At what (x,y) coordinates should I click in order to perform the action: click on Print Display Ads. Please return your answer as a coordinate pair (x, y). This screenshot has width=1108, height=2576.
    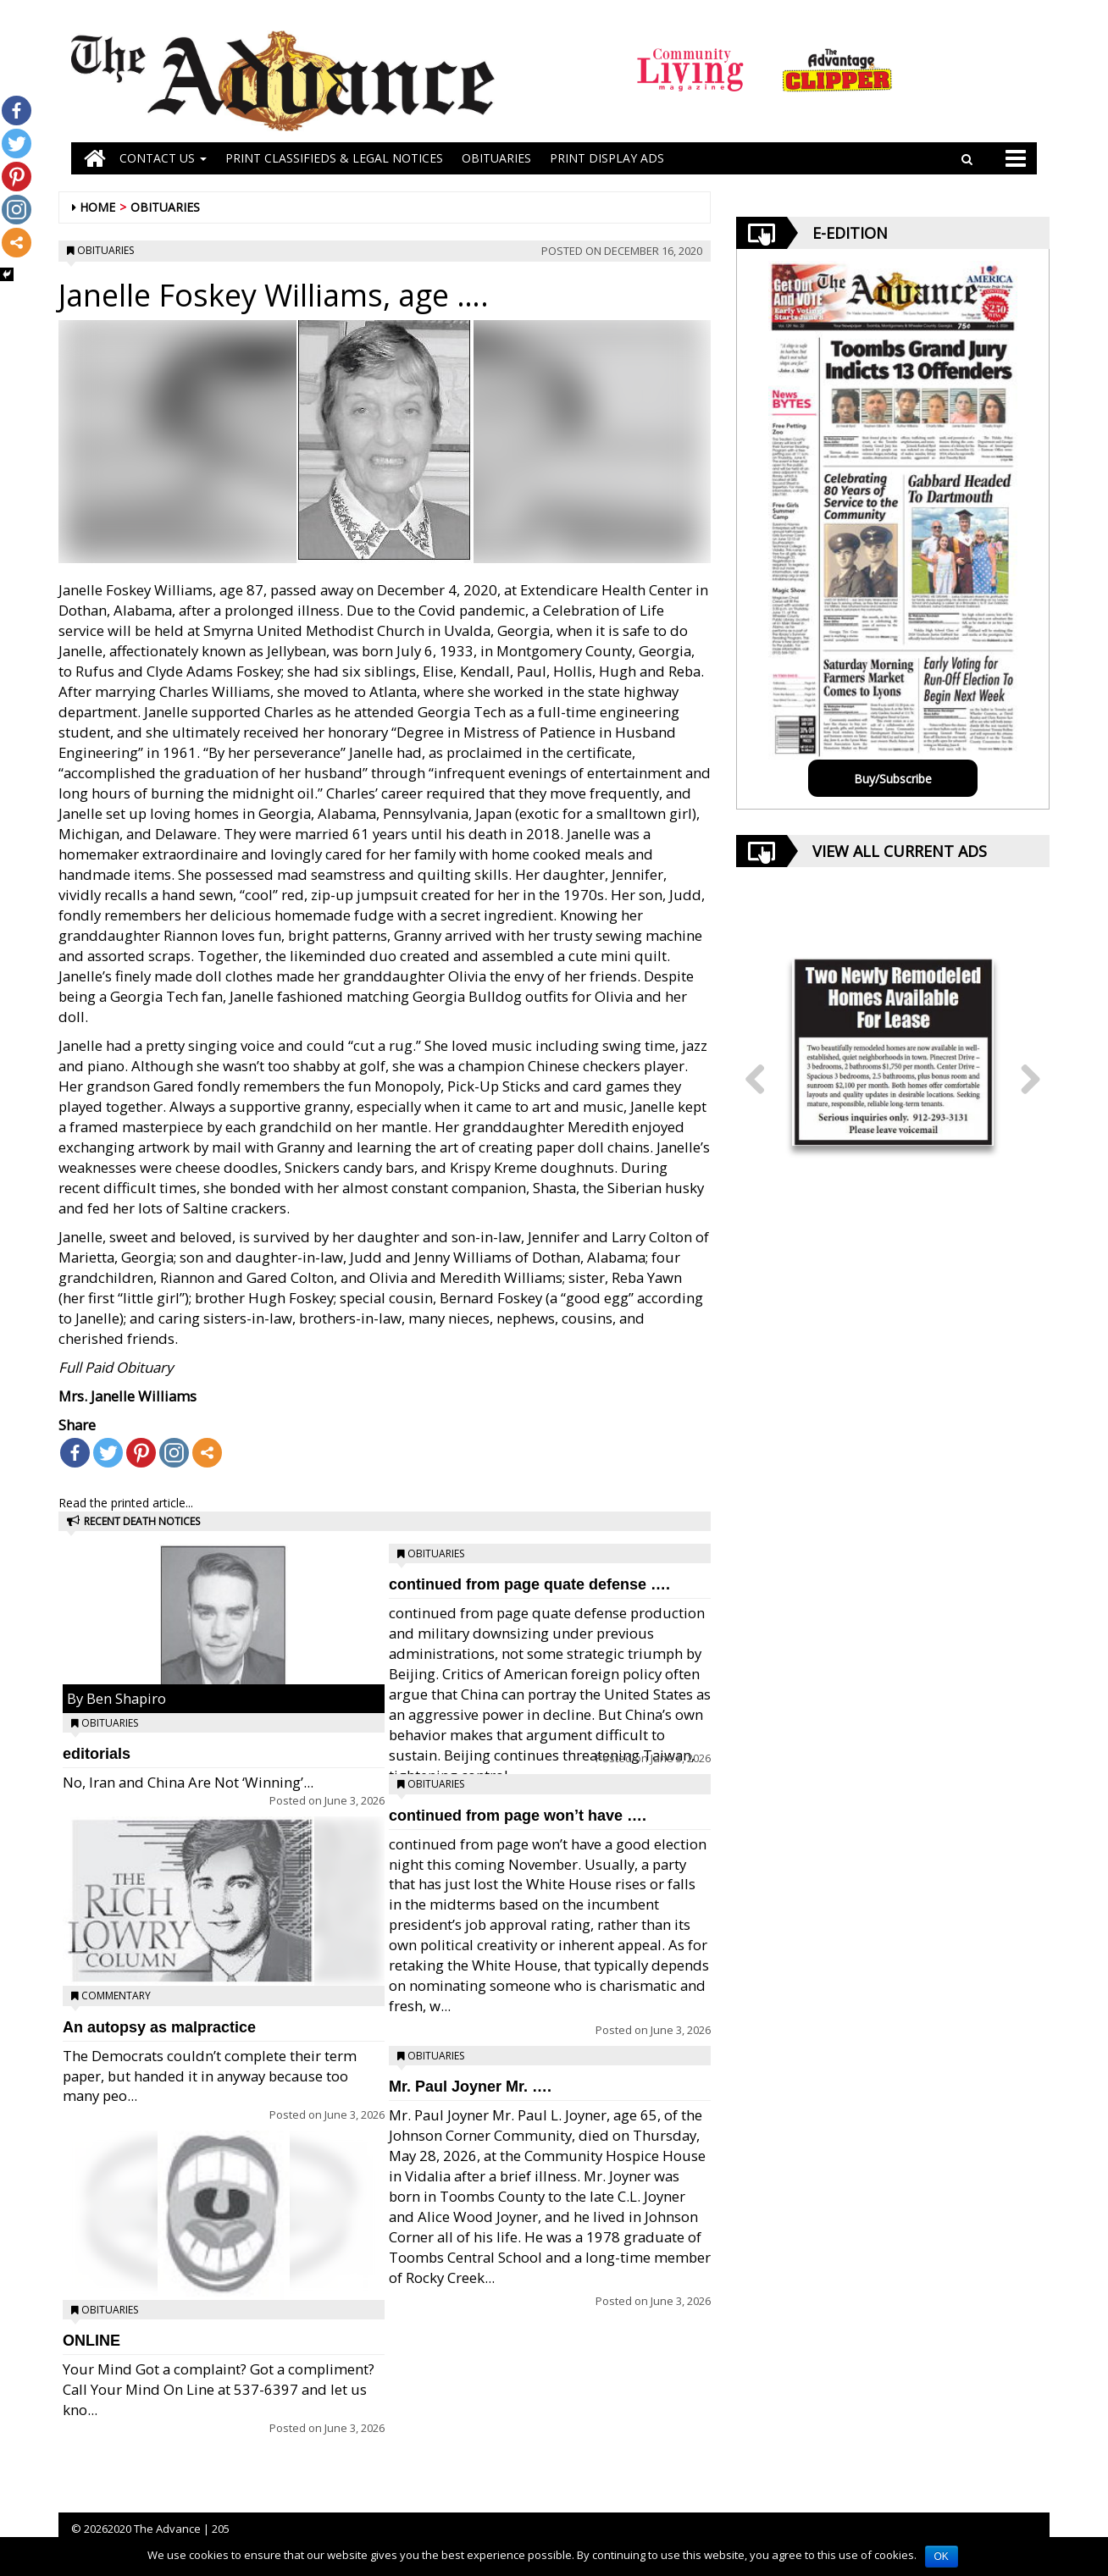
    Looking at the image, I should click on (607, 158).